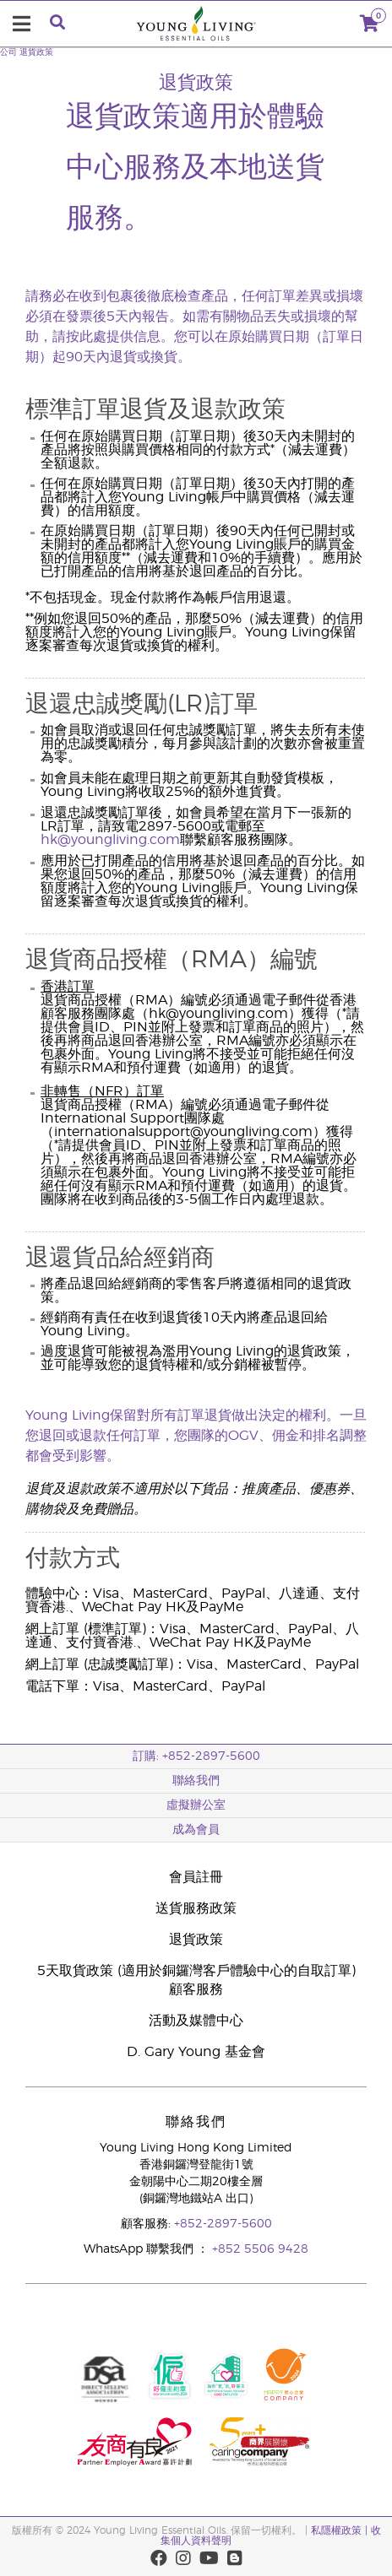 Image resolution: width=392 pixels, height=2576 pixels. What do you see at coordinates (196, 2020) in the screenshot?
I see `活動及媒體中心` at bounding box center [196, 2020].